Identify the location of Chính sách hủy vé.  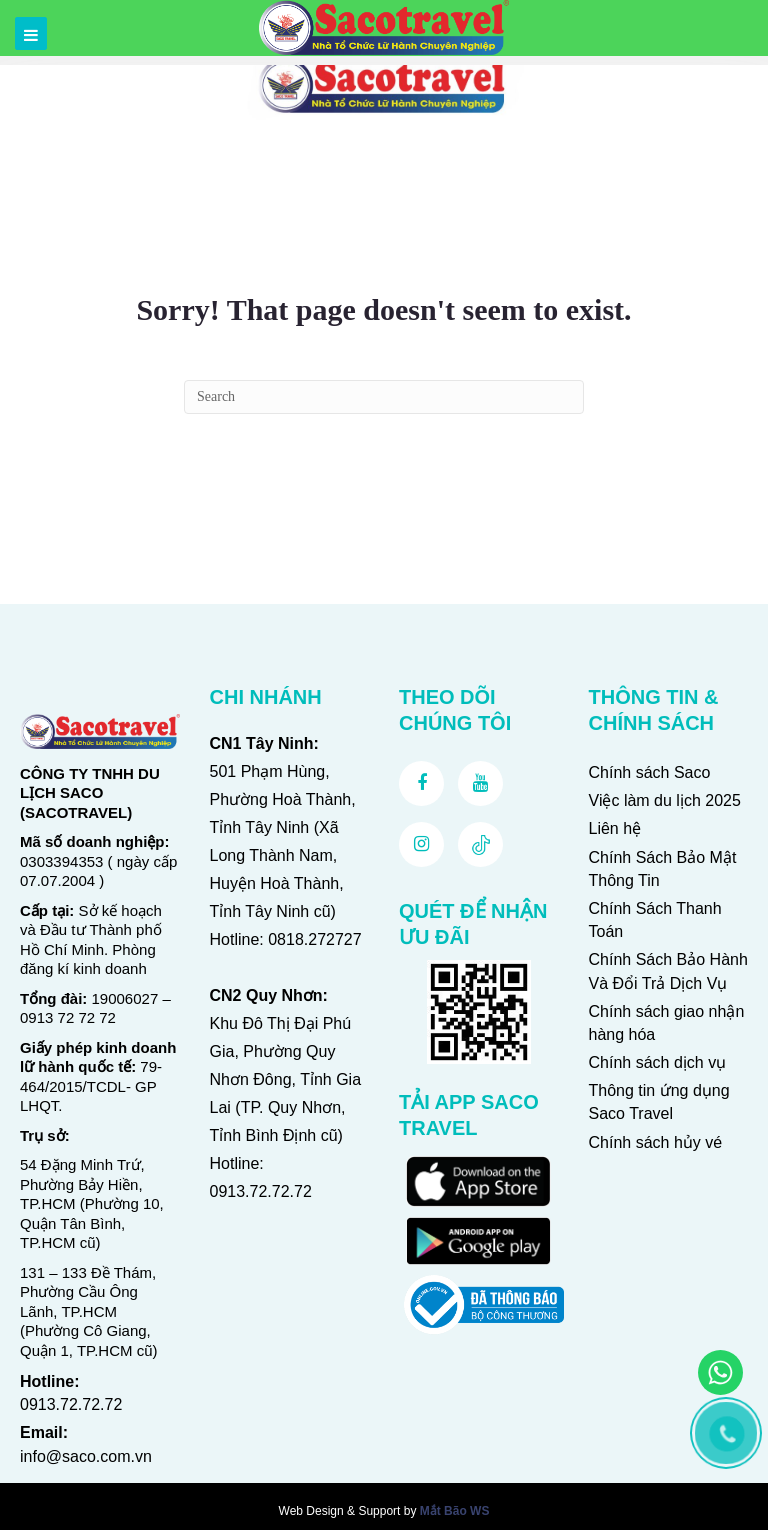
(656, 1142).